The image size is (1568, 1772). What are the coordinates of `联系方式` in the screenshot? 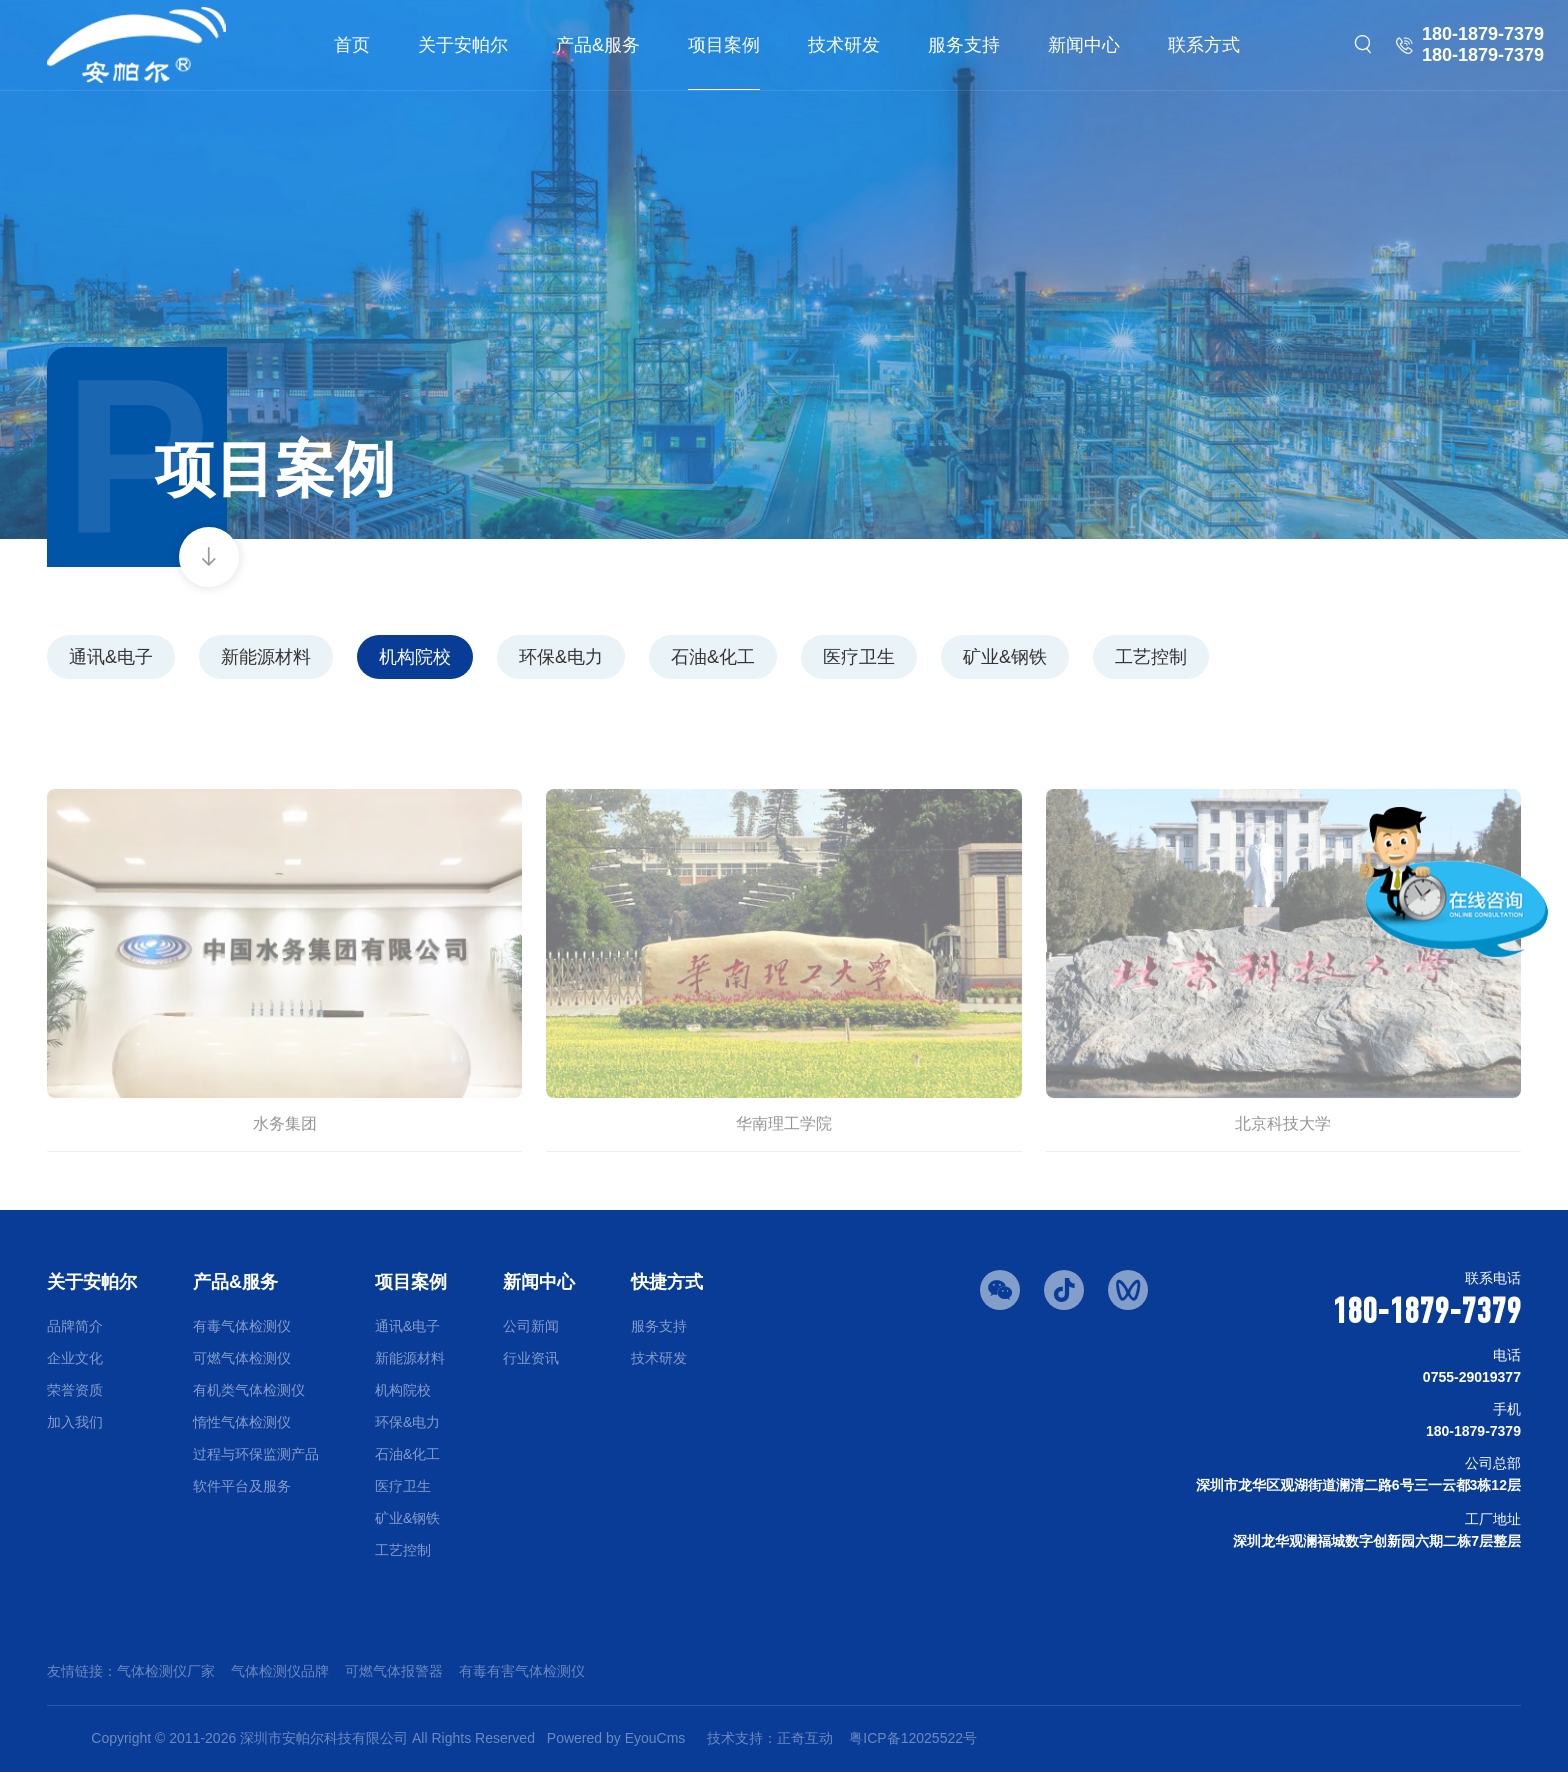 It's located at (1204, 45).